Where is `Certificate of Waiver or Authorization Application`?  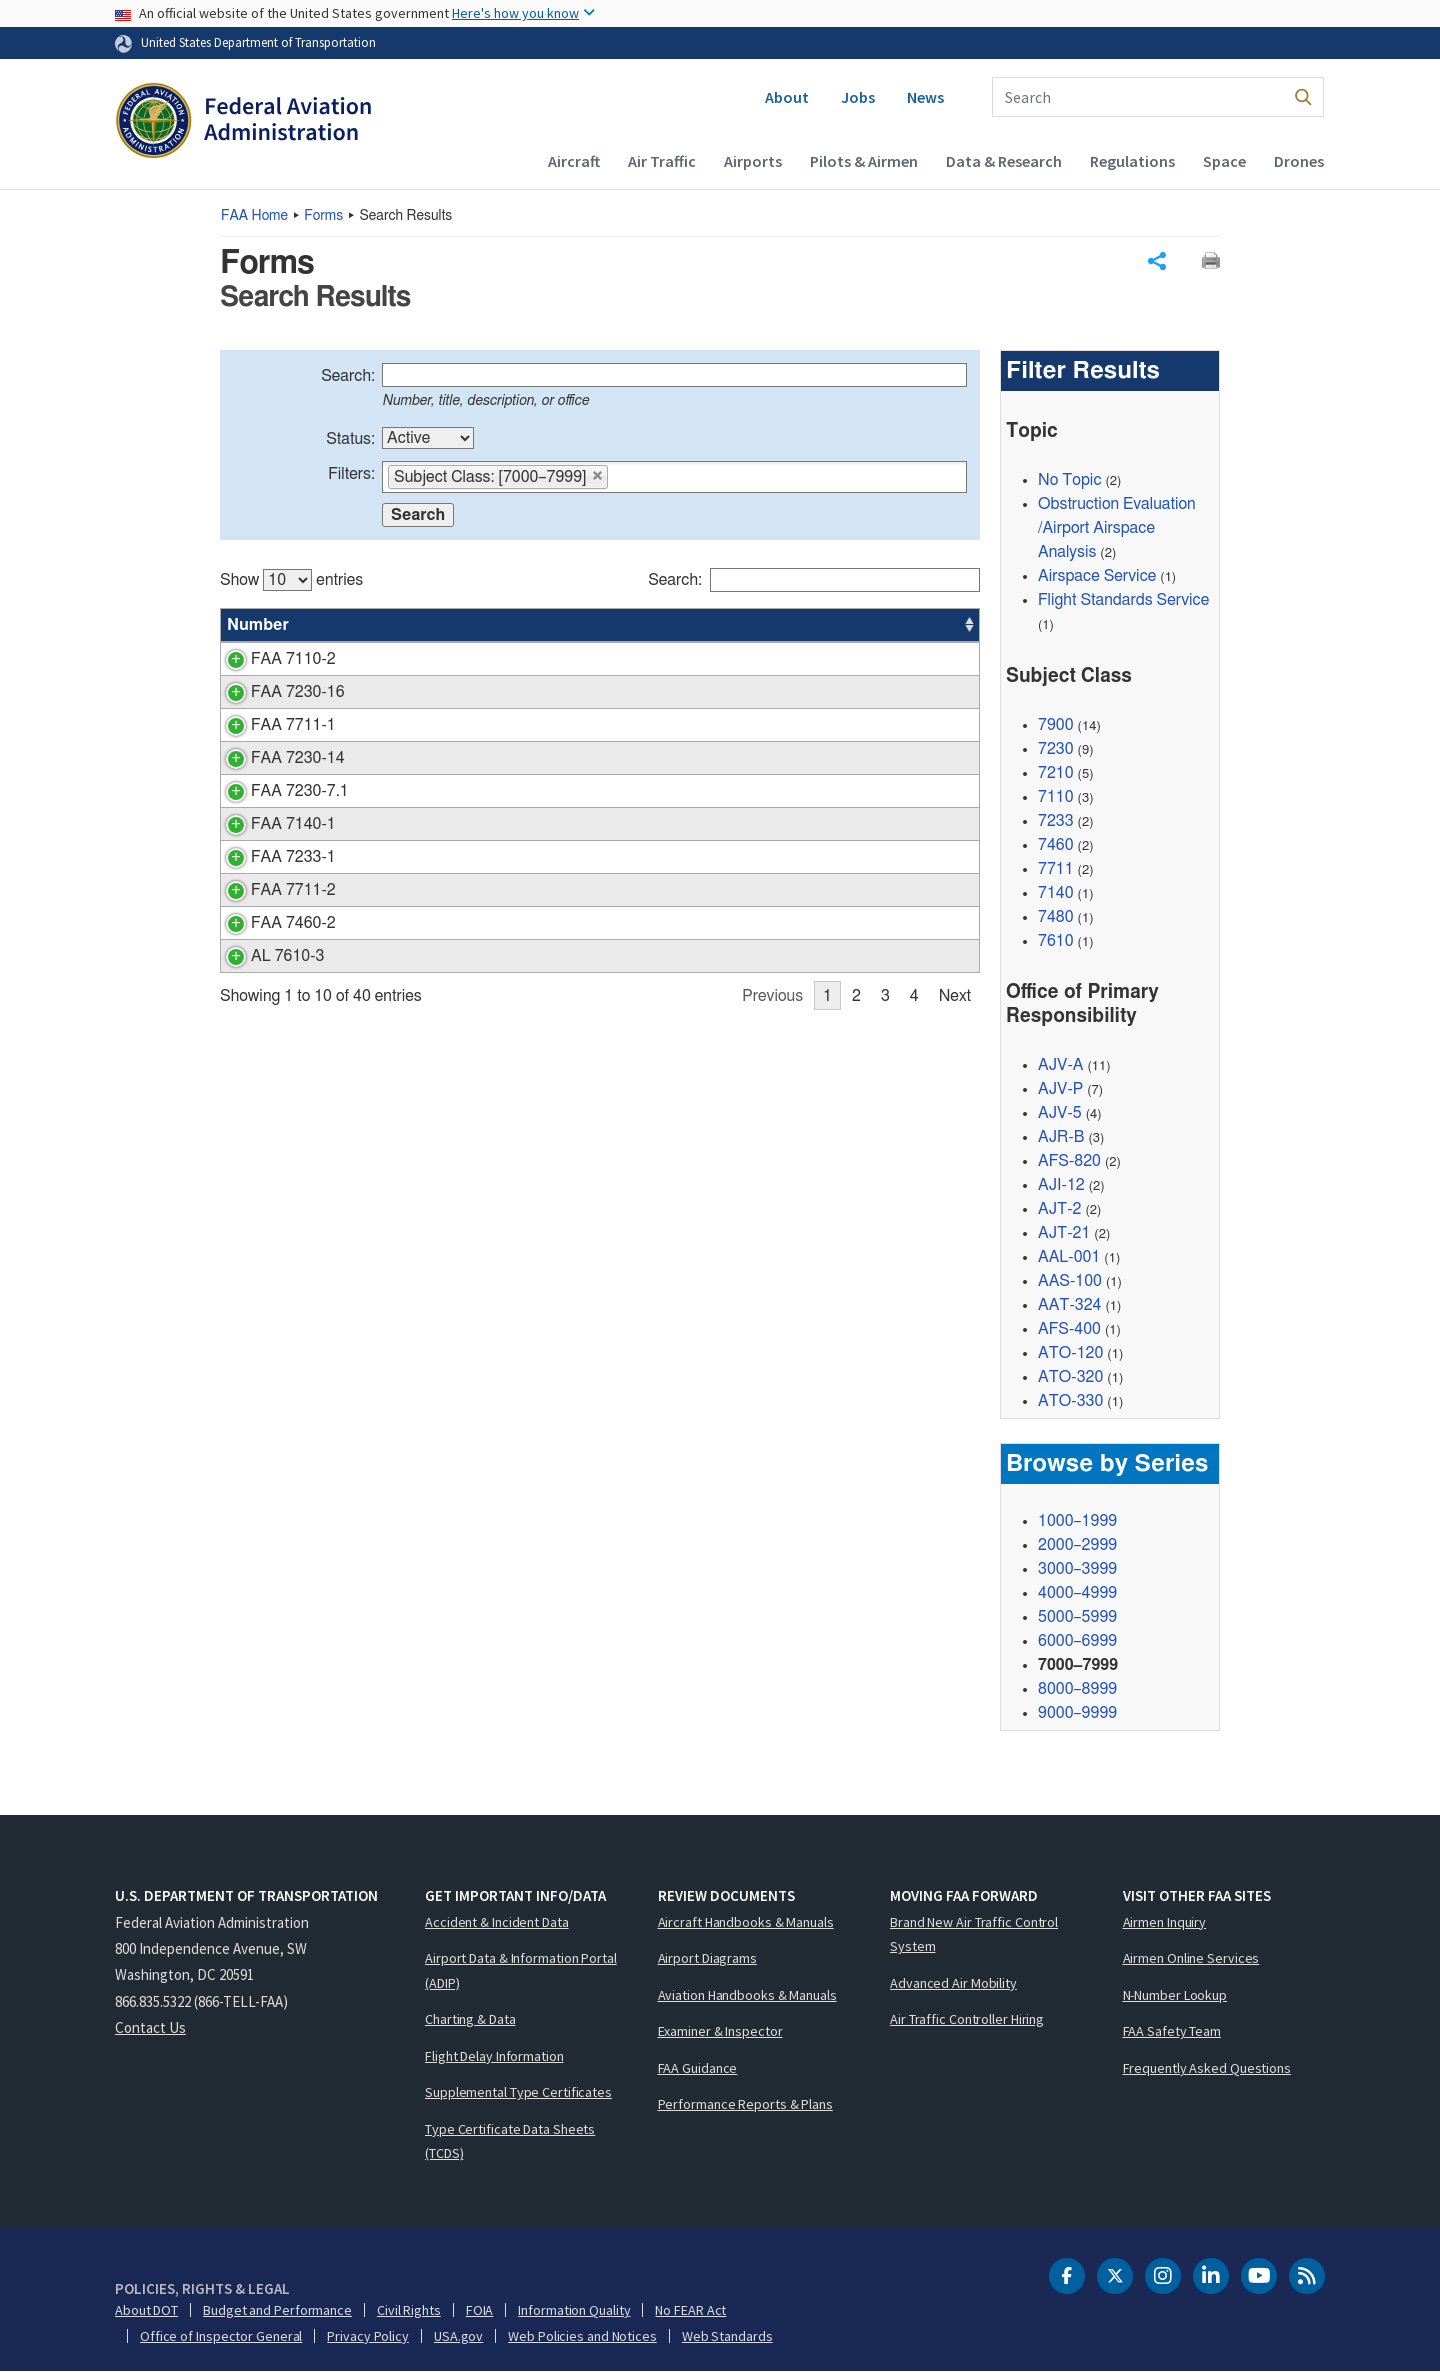 Certificate of Waiver or Authorization Application is located at coordinates (508, 914).